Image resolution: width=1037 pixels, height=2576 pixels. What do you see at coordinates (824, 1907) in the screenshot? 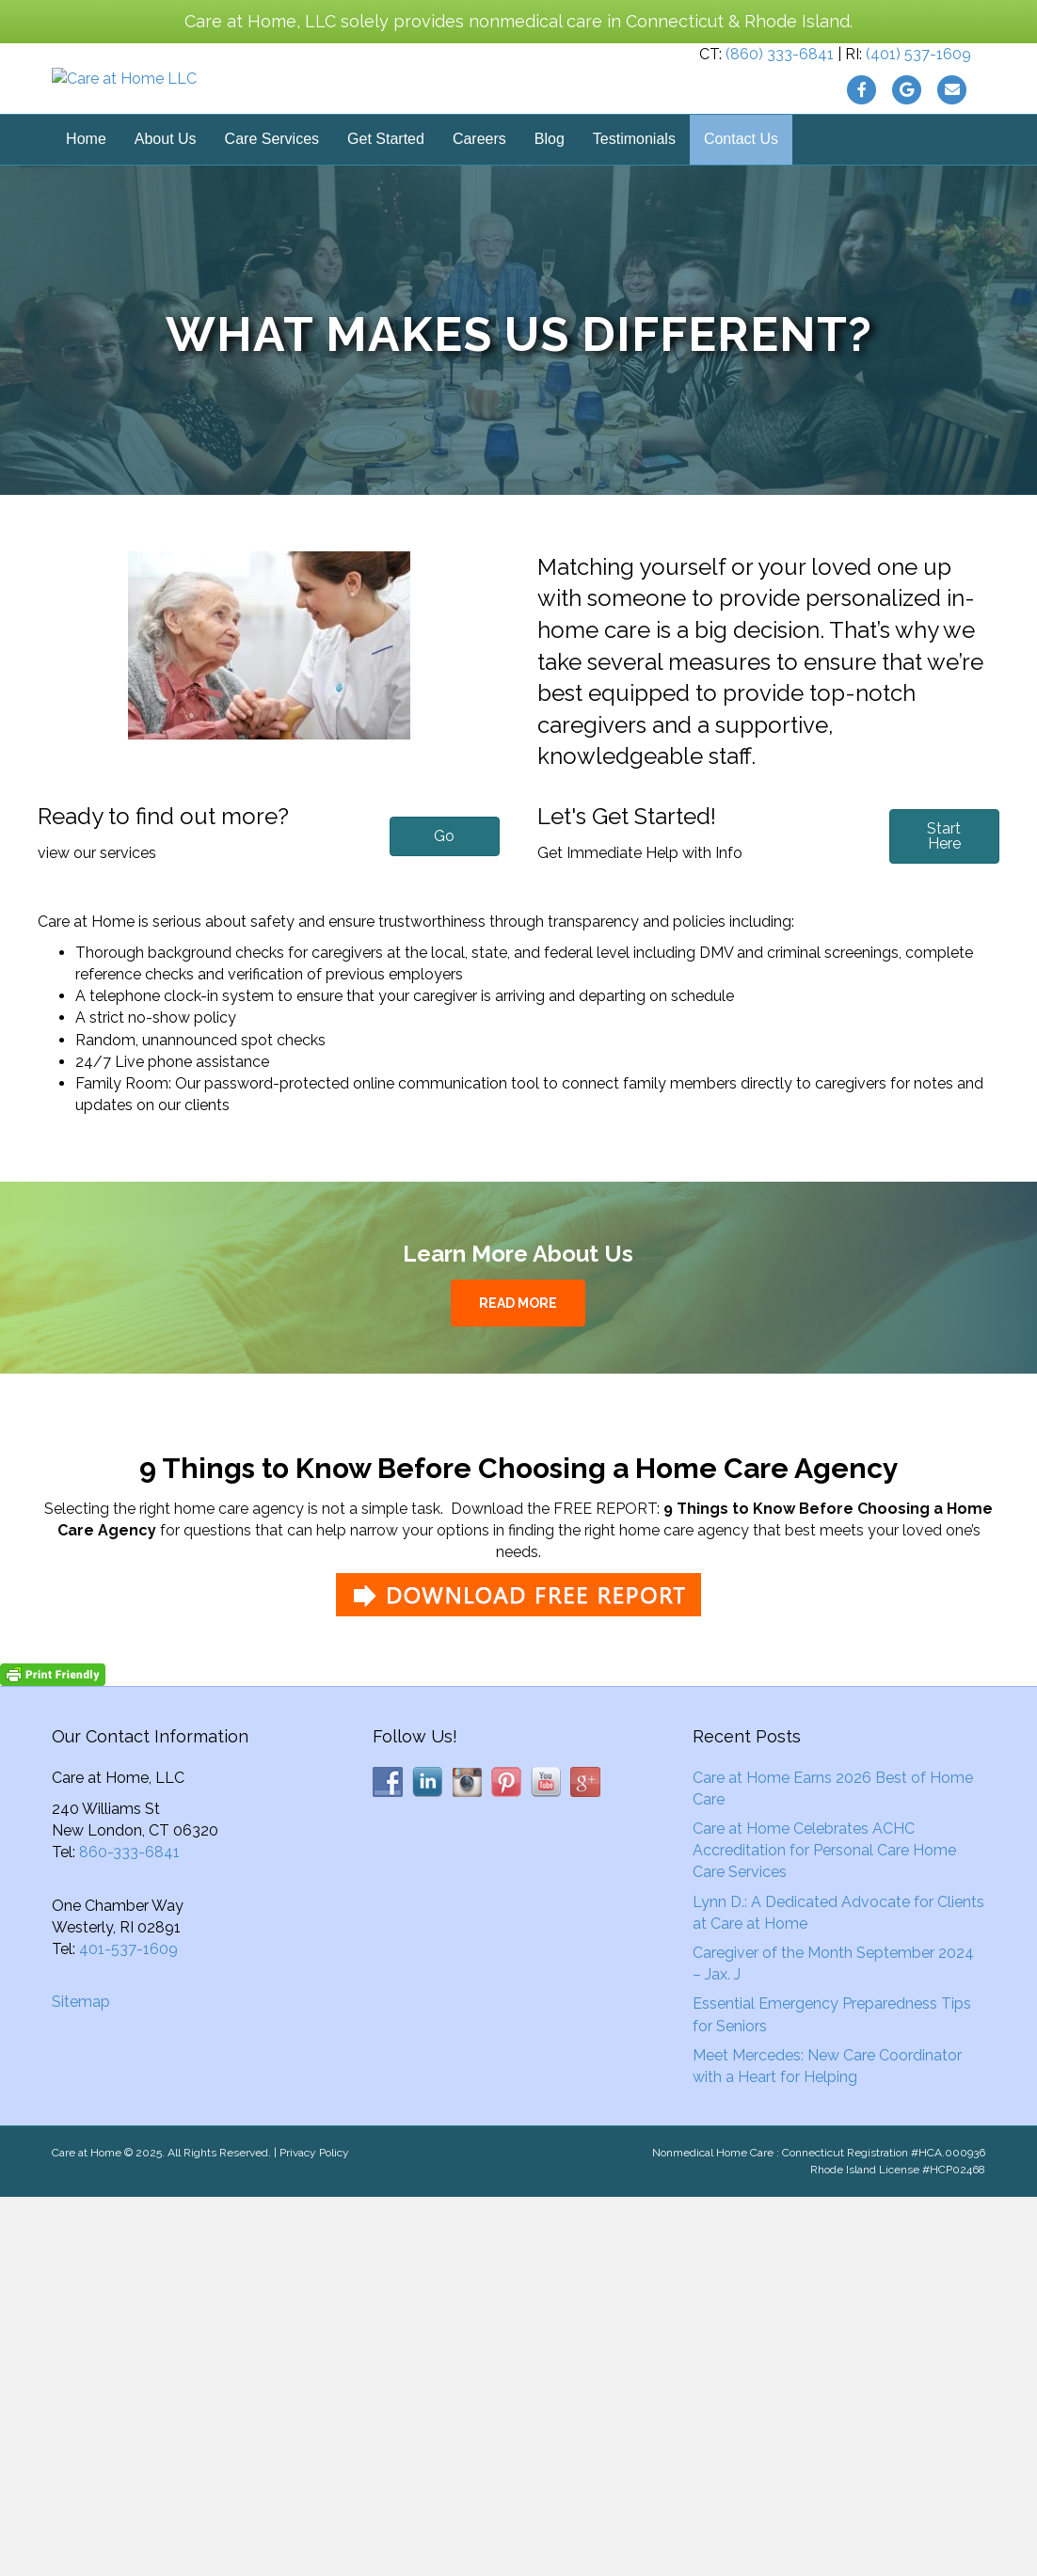
I see `Care at Home Celebrates ACHC Accreditation for Personal Care Home Care Services` at bounding box center [824, 1907].